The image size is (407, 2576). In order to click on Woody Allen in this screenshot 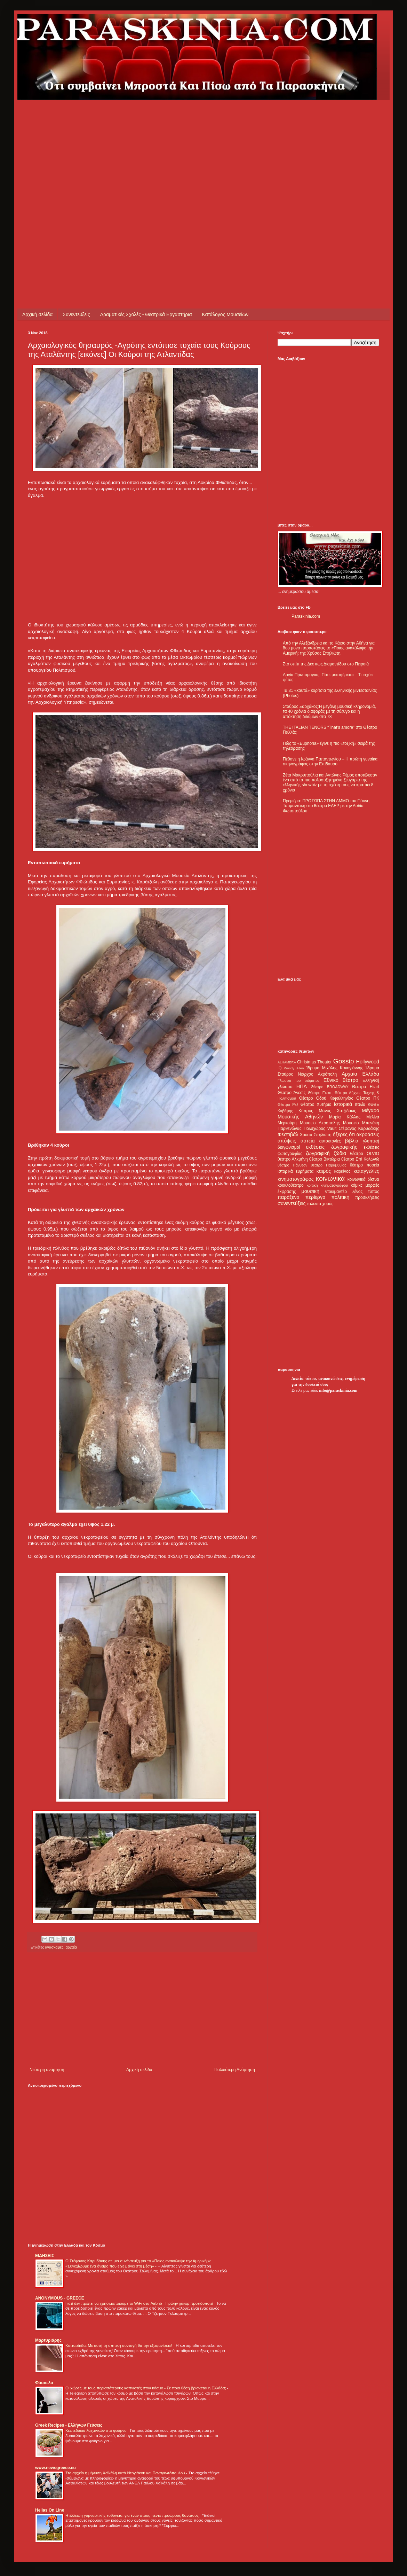, I will do `click(294, 1068)`.